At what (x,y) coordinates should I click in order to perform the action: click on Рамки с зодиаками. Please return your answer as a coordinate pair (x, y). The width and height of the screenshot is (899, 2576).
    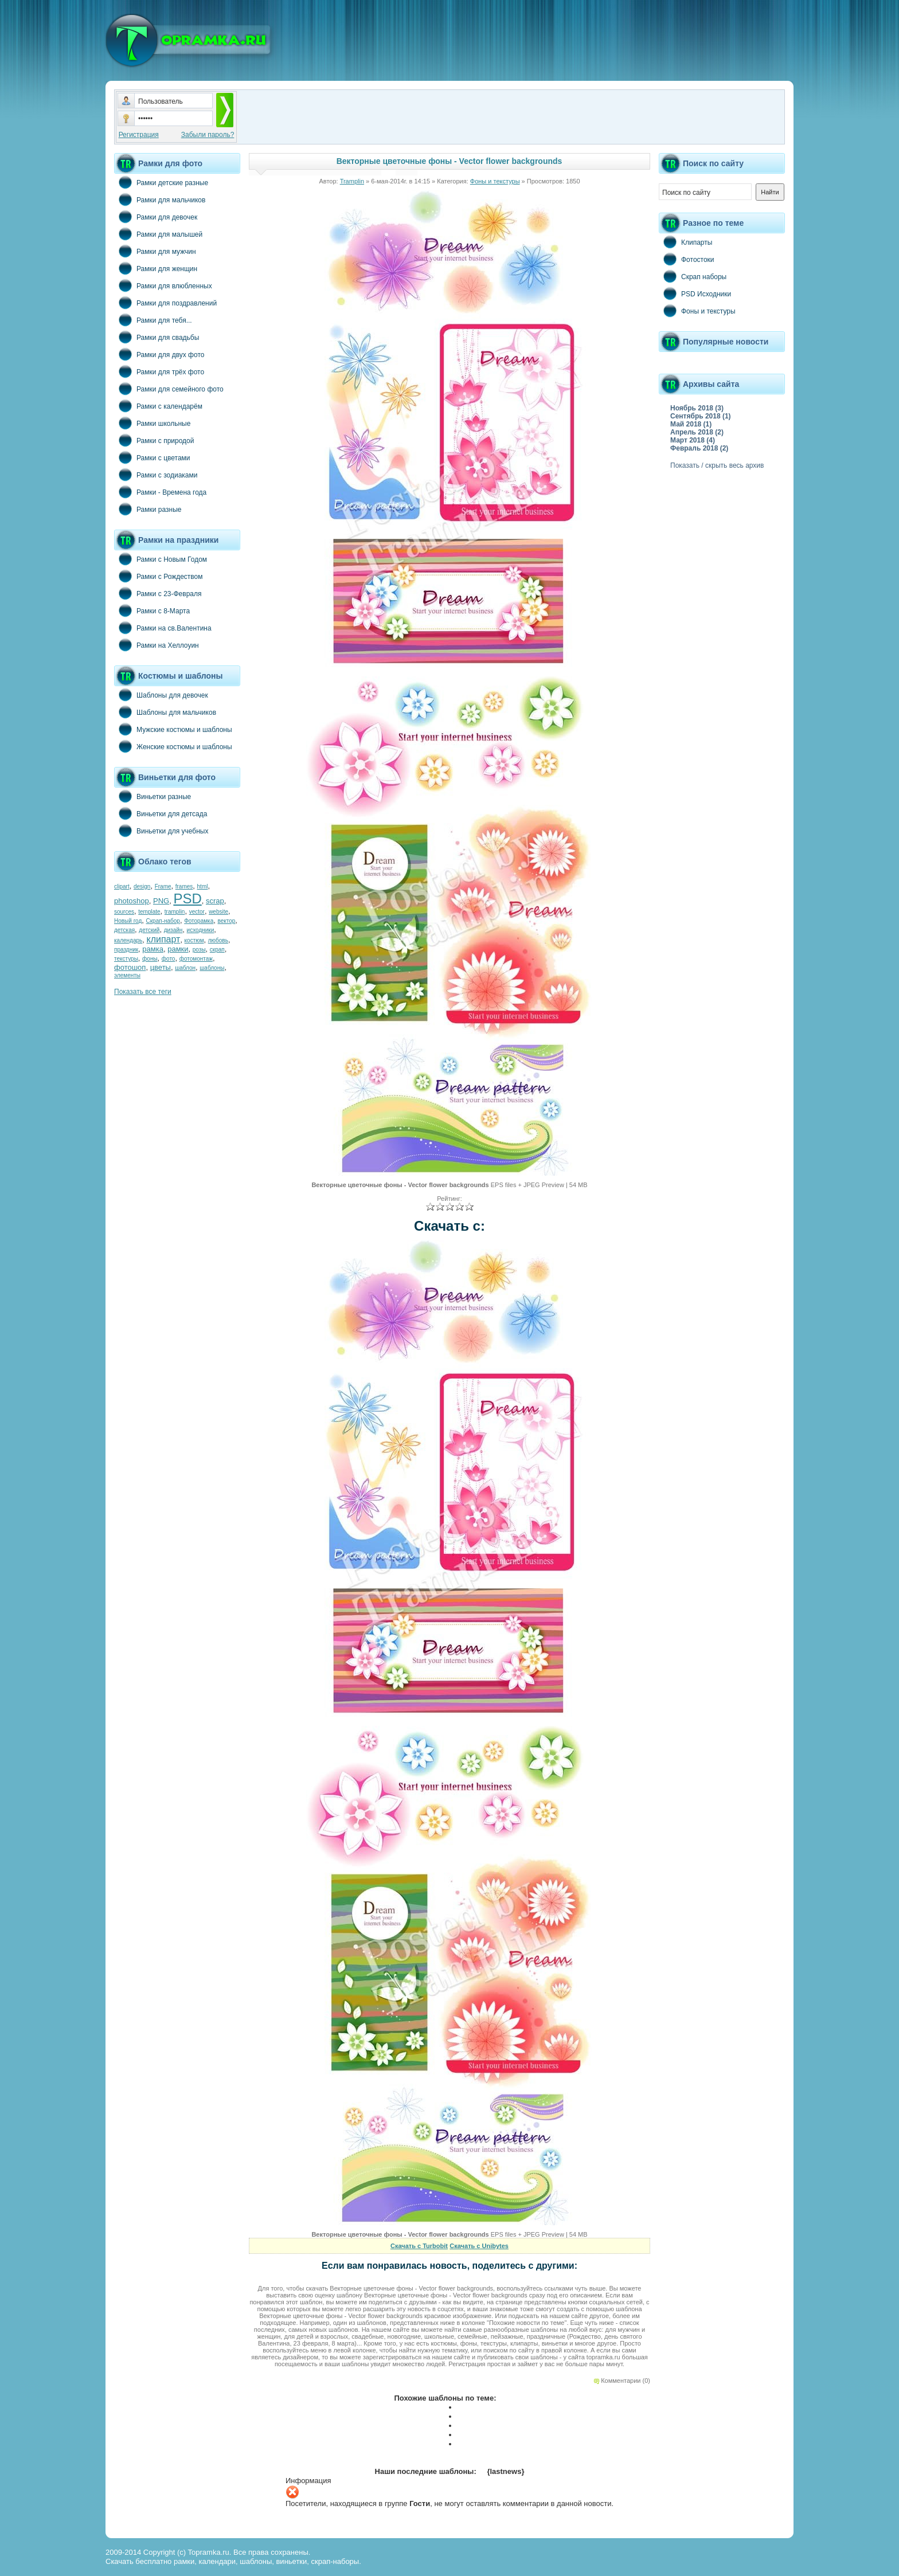
    Looking at the image, I should click on (155, 474).